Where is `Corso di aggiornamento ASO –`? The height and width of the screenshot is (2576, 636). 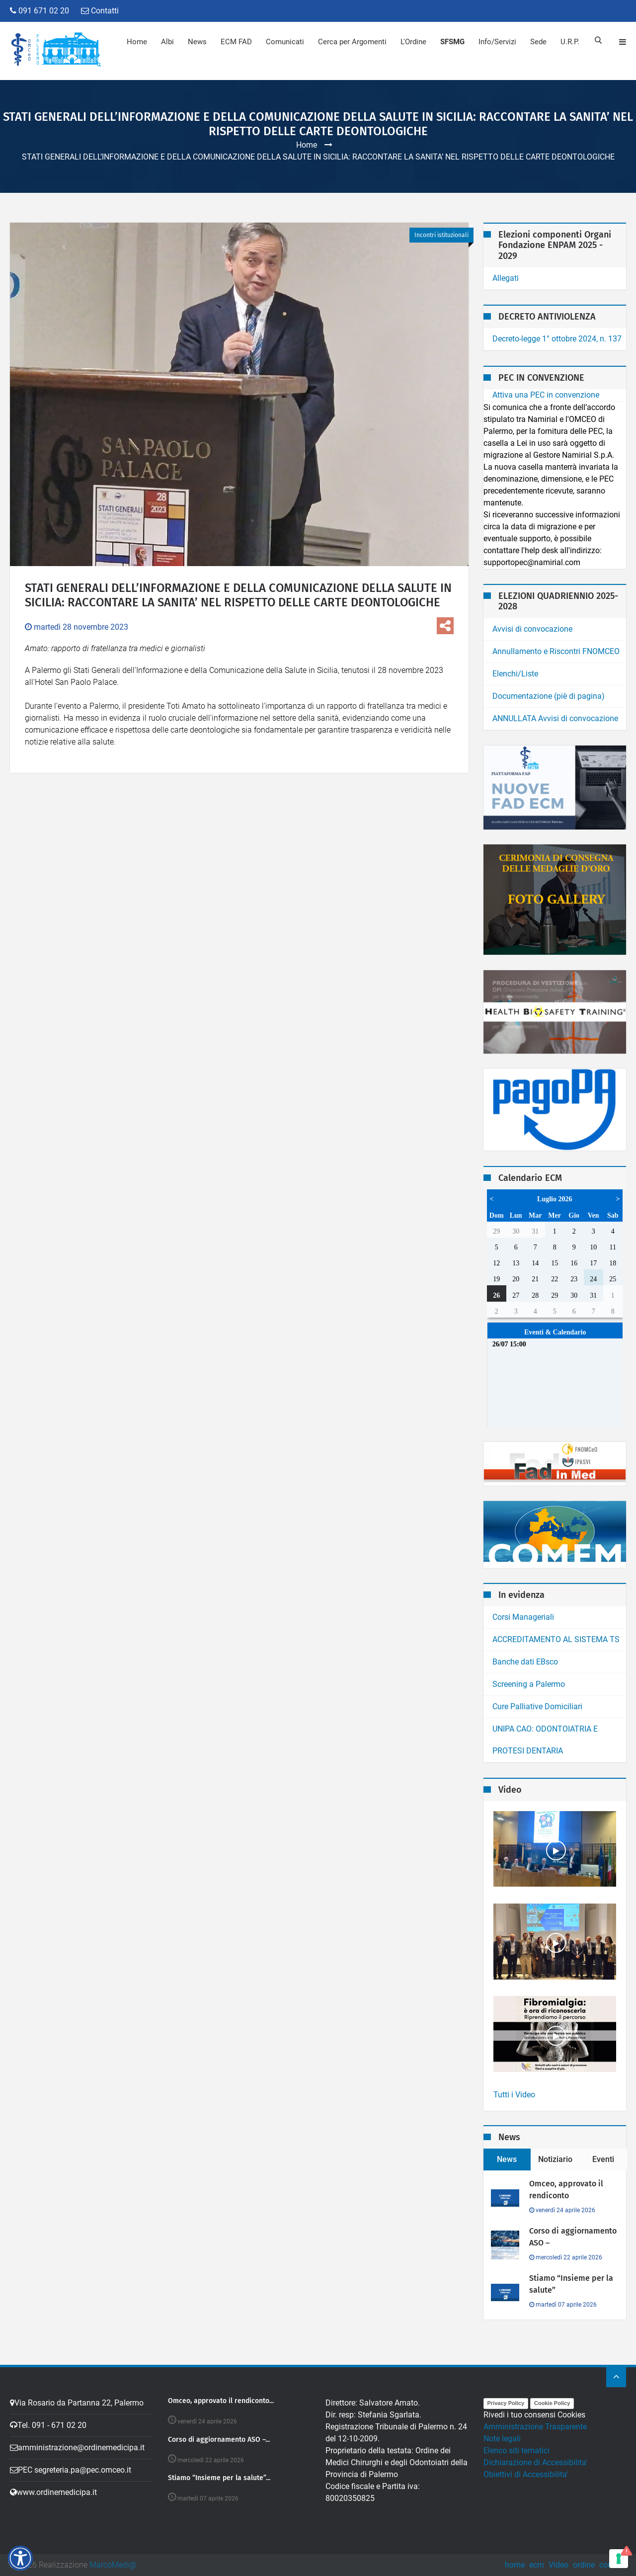
Corso di aggiornamento ASO – is located at coordinates (573, 2236).